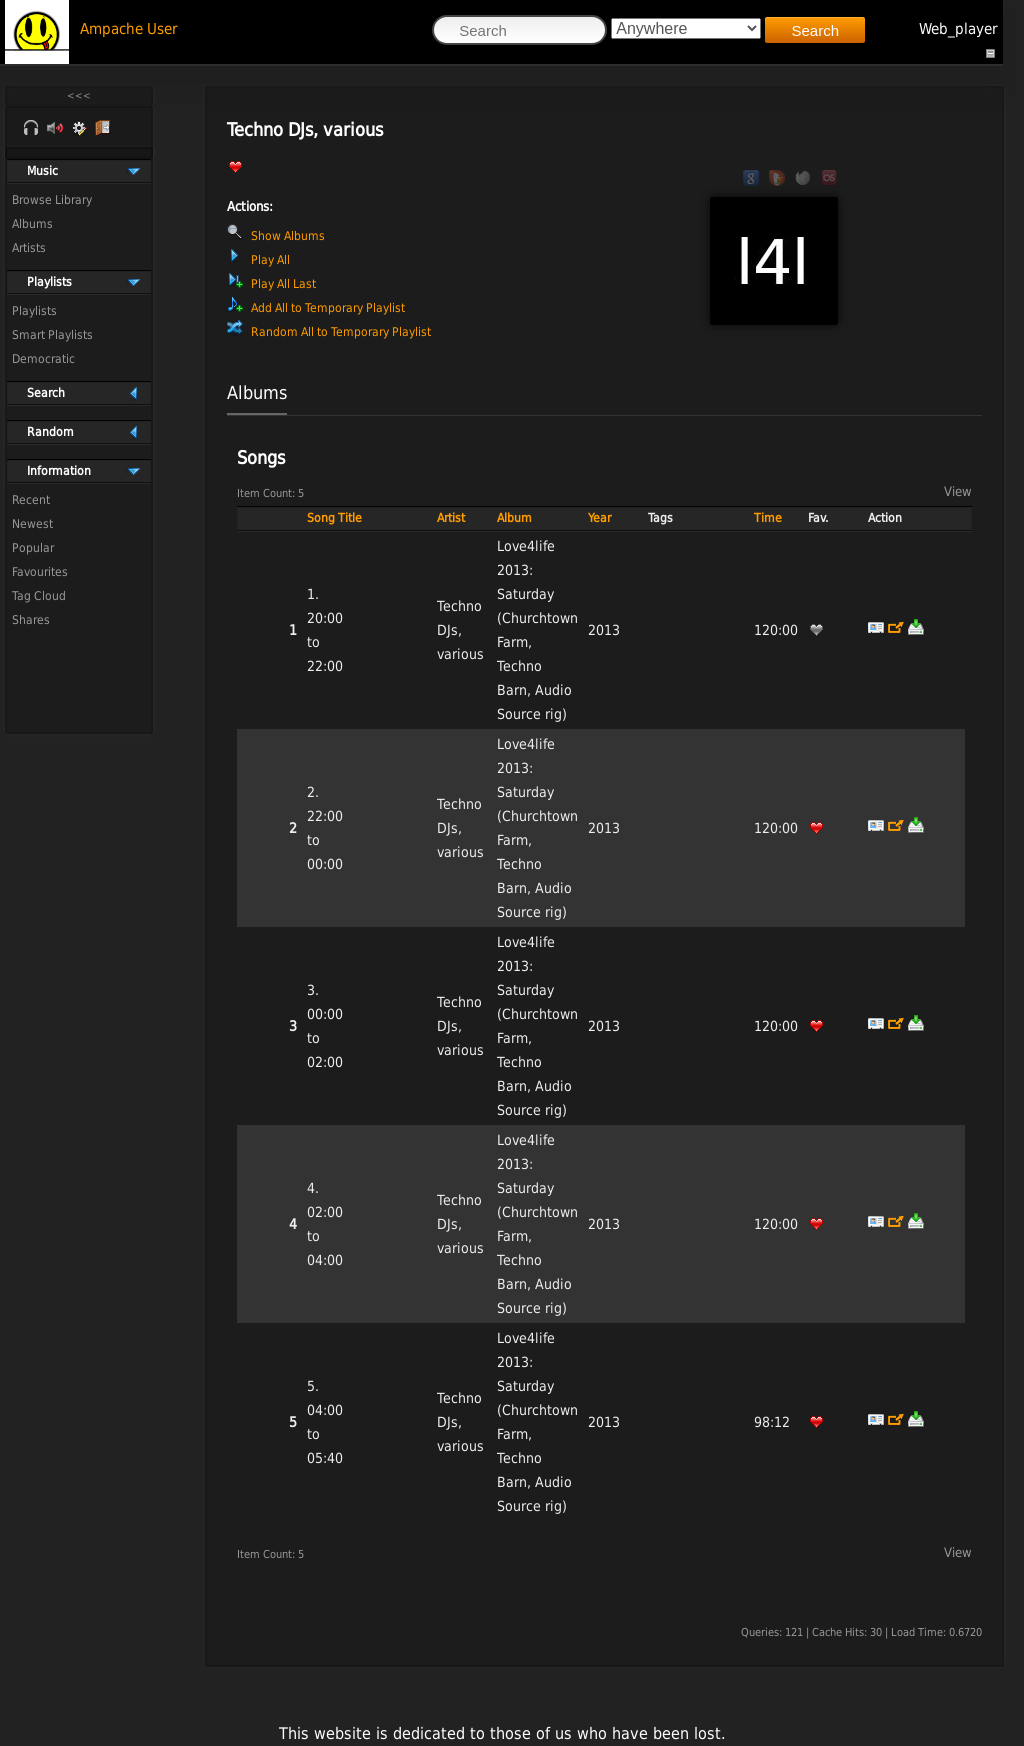 The width and height of the screenshot is (1024, 1746). What do you see at coordinates (33, 548) in the screenshot?
I see `Popular` at bounding box center [33, 548].